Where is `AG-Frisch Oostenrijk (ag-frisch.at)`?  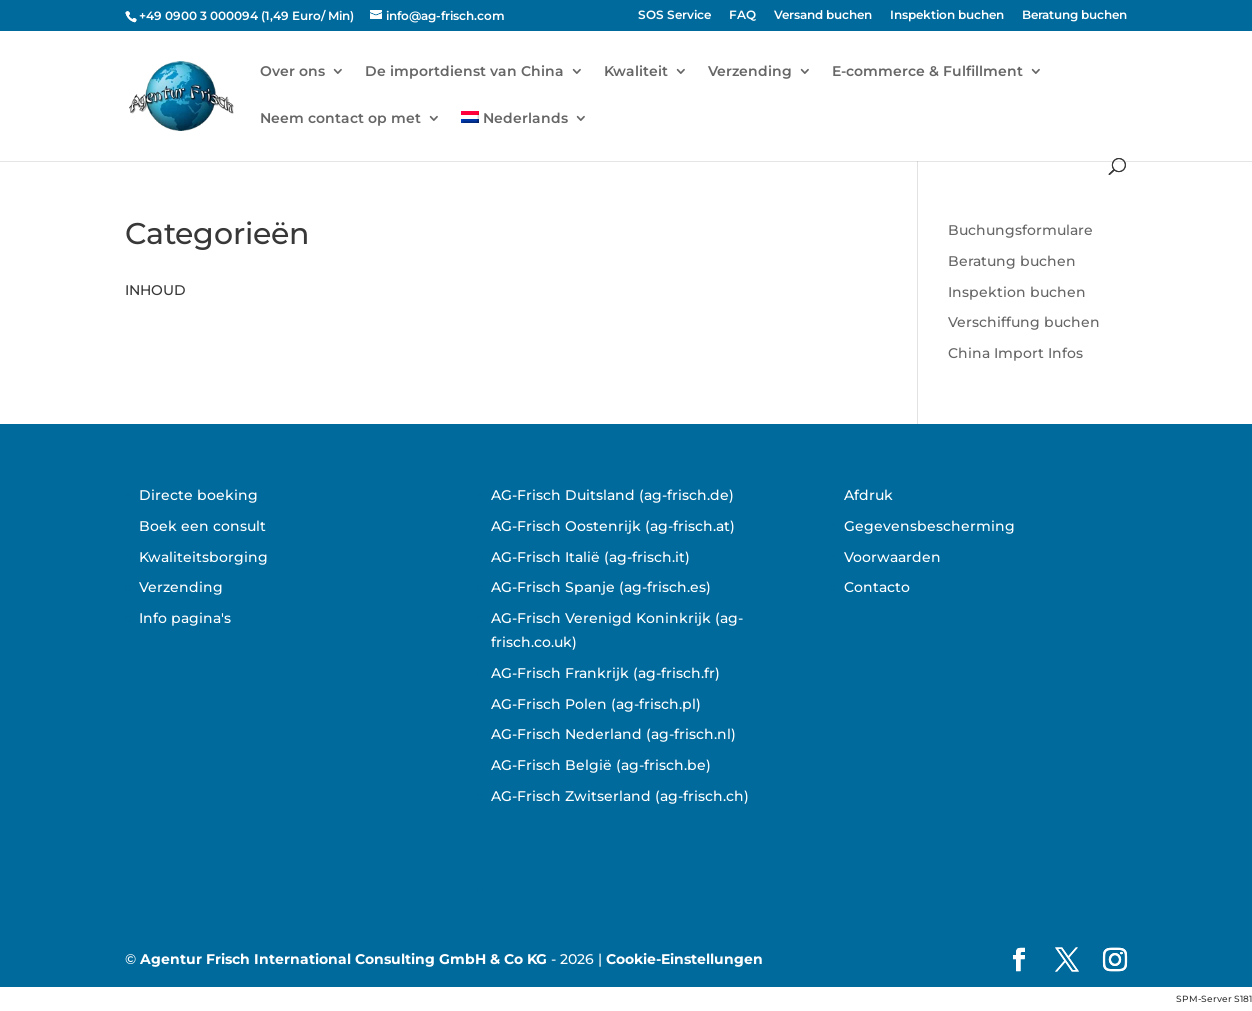 AG-Frisch Oostenrijk (ag-frisch.at) is located at coordinates (613, 526).